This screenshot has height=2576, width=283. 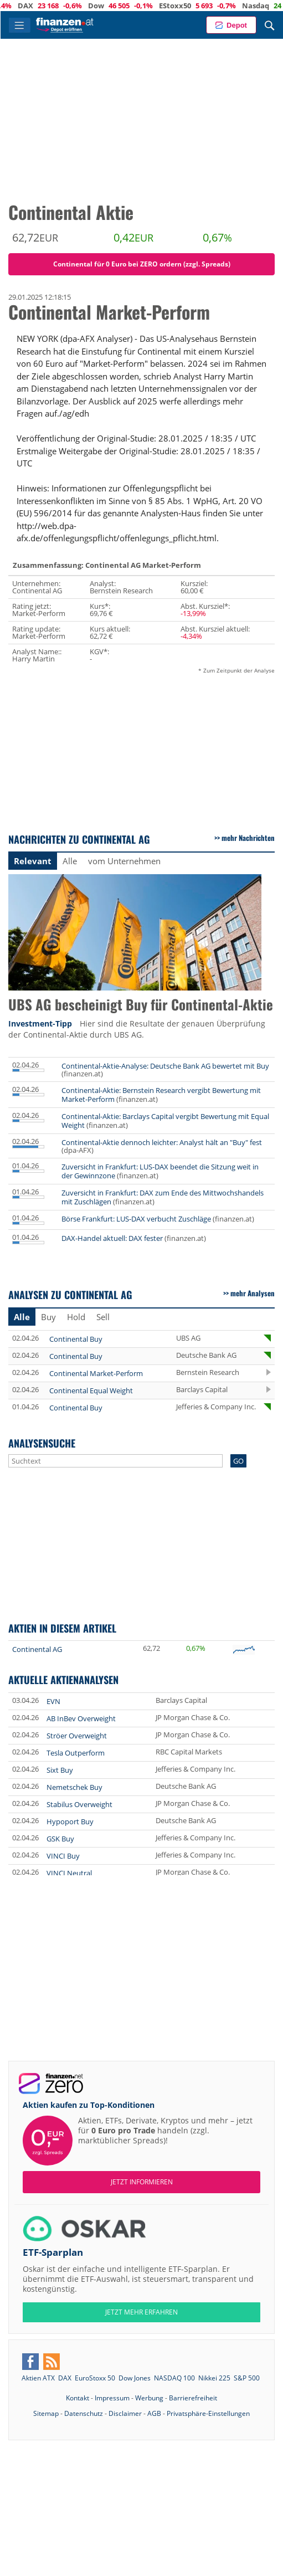 I want to click on Continental-Aktie: Barclays Capital vergibt Bewertung mit Equal Weight, so click(x=165, y=1120).